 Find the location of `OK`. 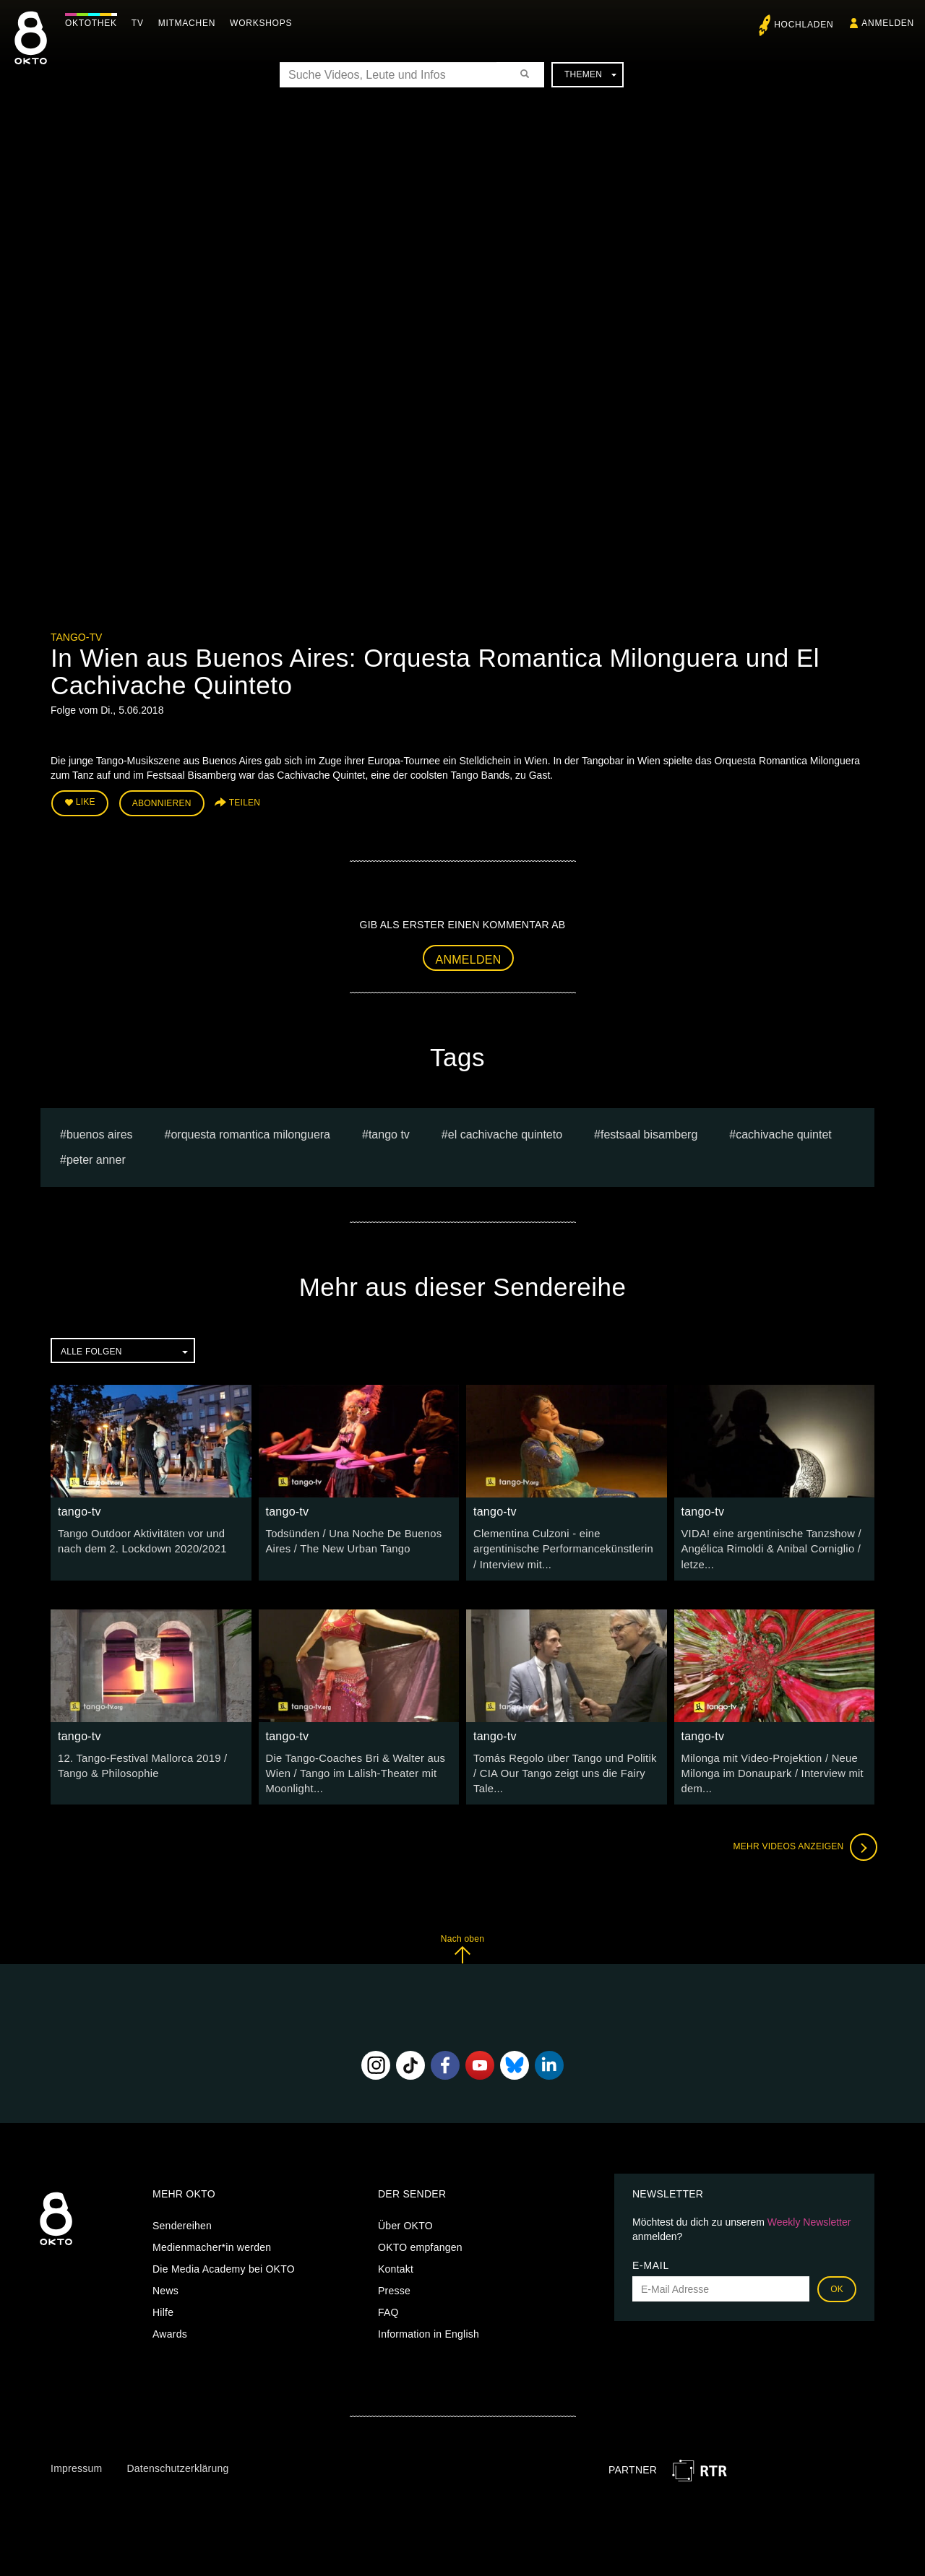

OK is located at coordinates (836, 2282).